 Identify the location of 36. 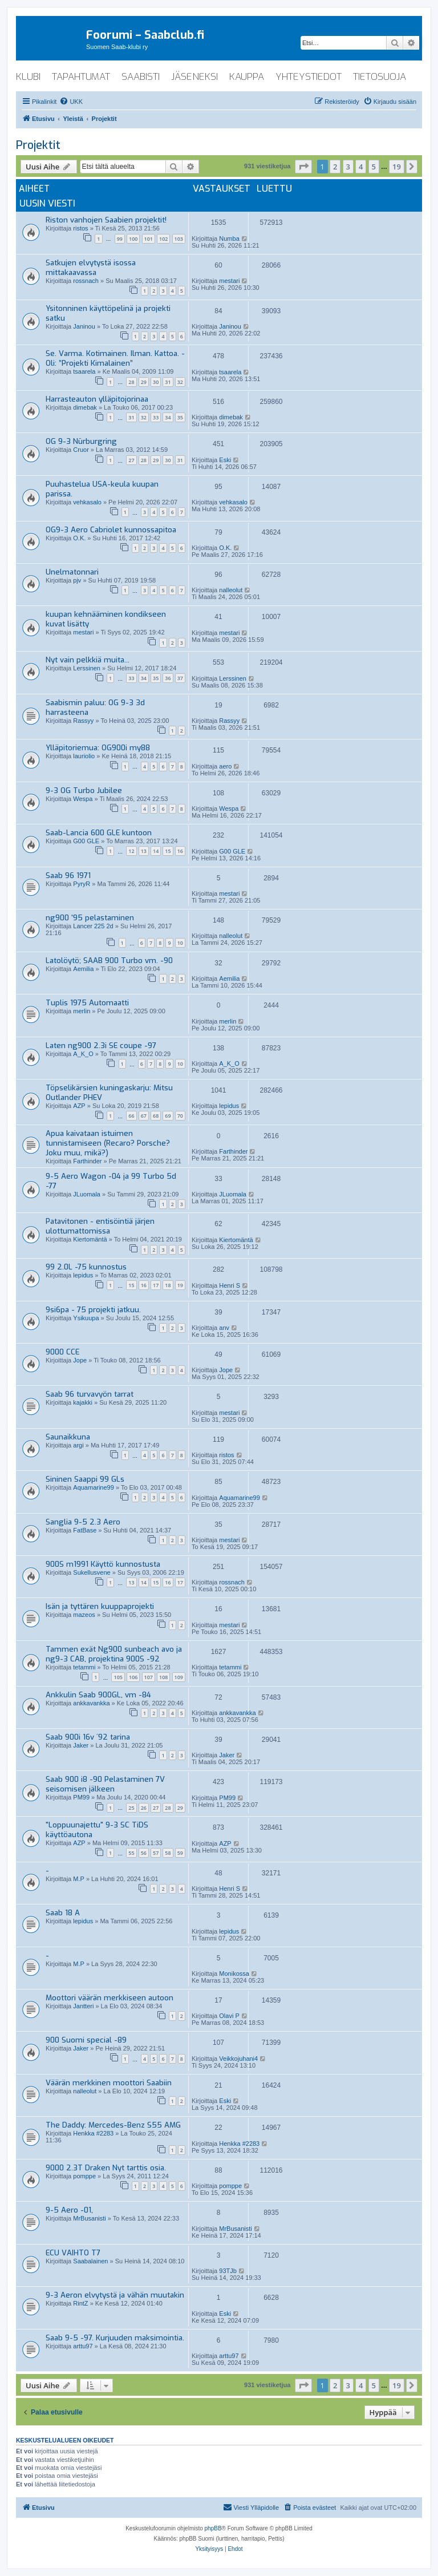
(168, 678).